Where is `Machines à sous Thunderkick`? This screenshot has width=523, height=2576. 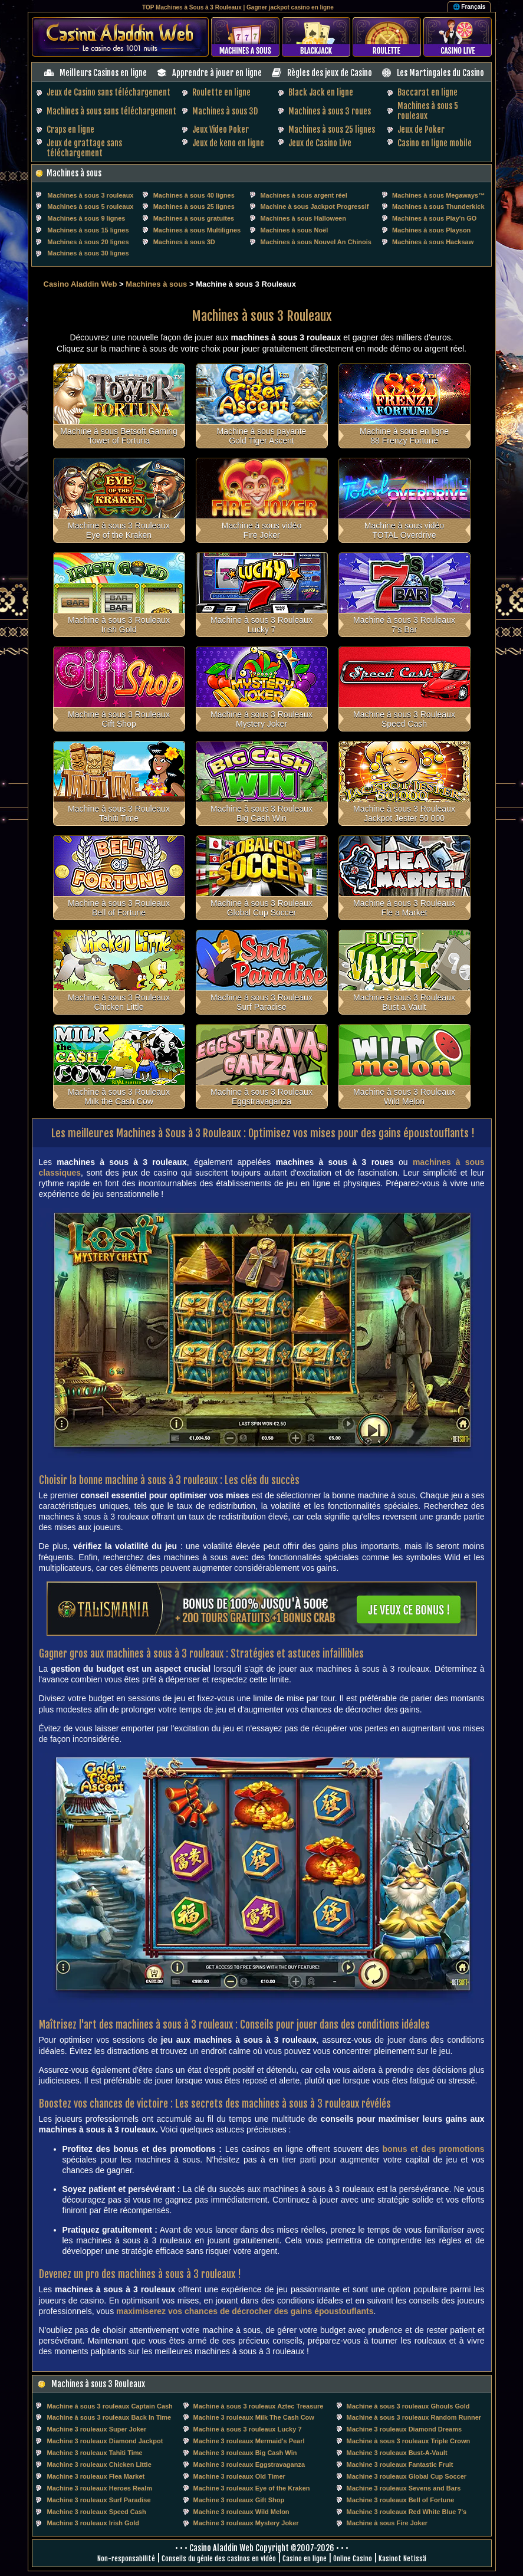
Machines à sous Thunderkick is located at coordinates (438, 206).